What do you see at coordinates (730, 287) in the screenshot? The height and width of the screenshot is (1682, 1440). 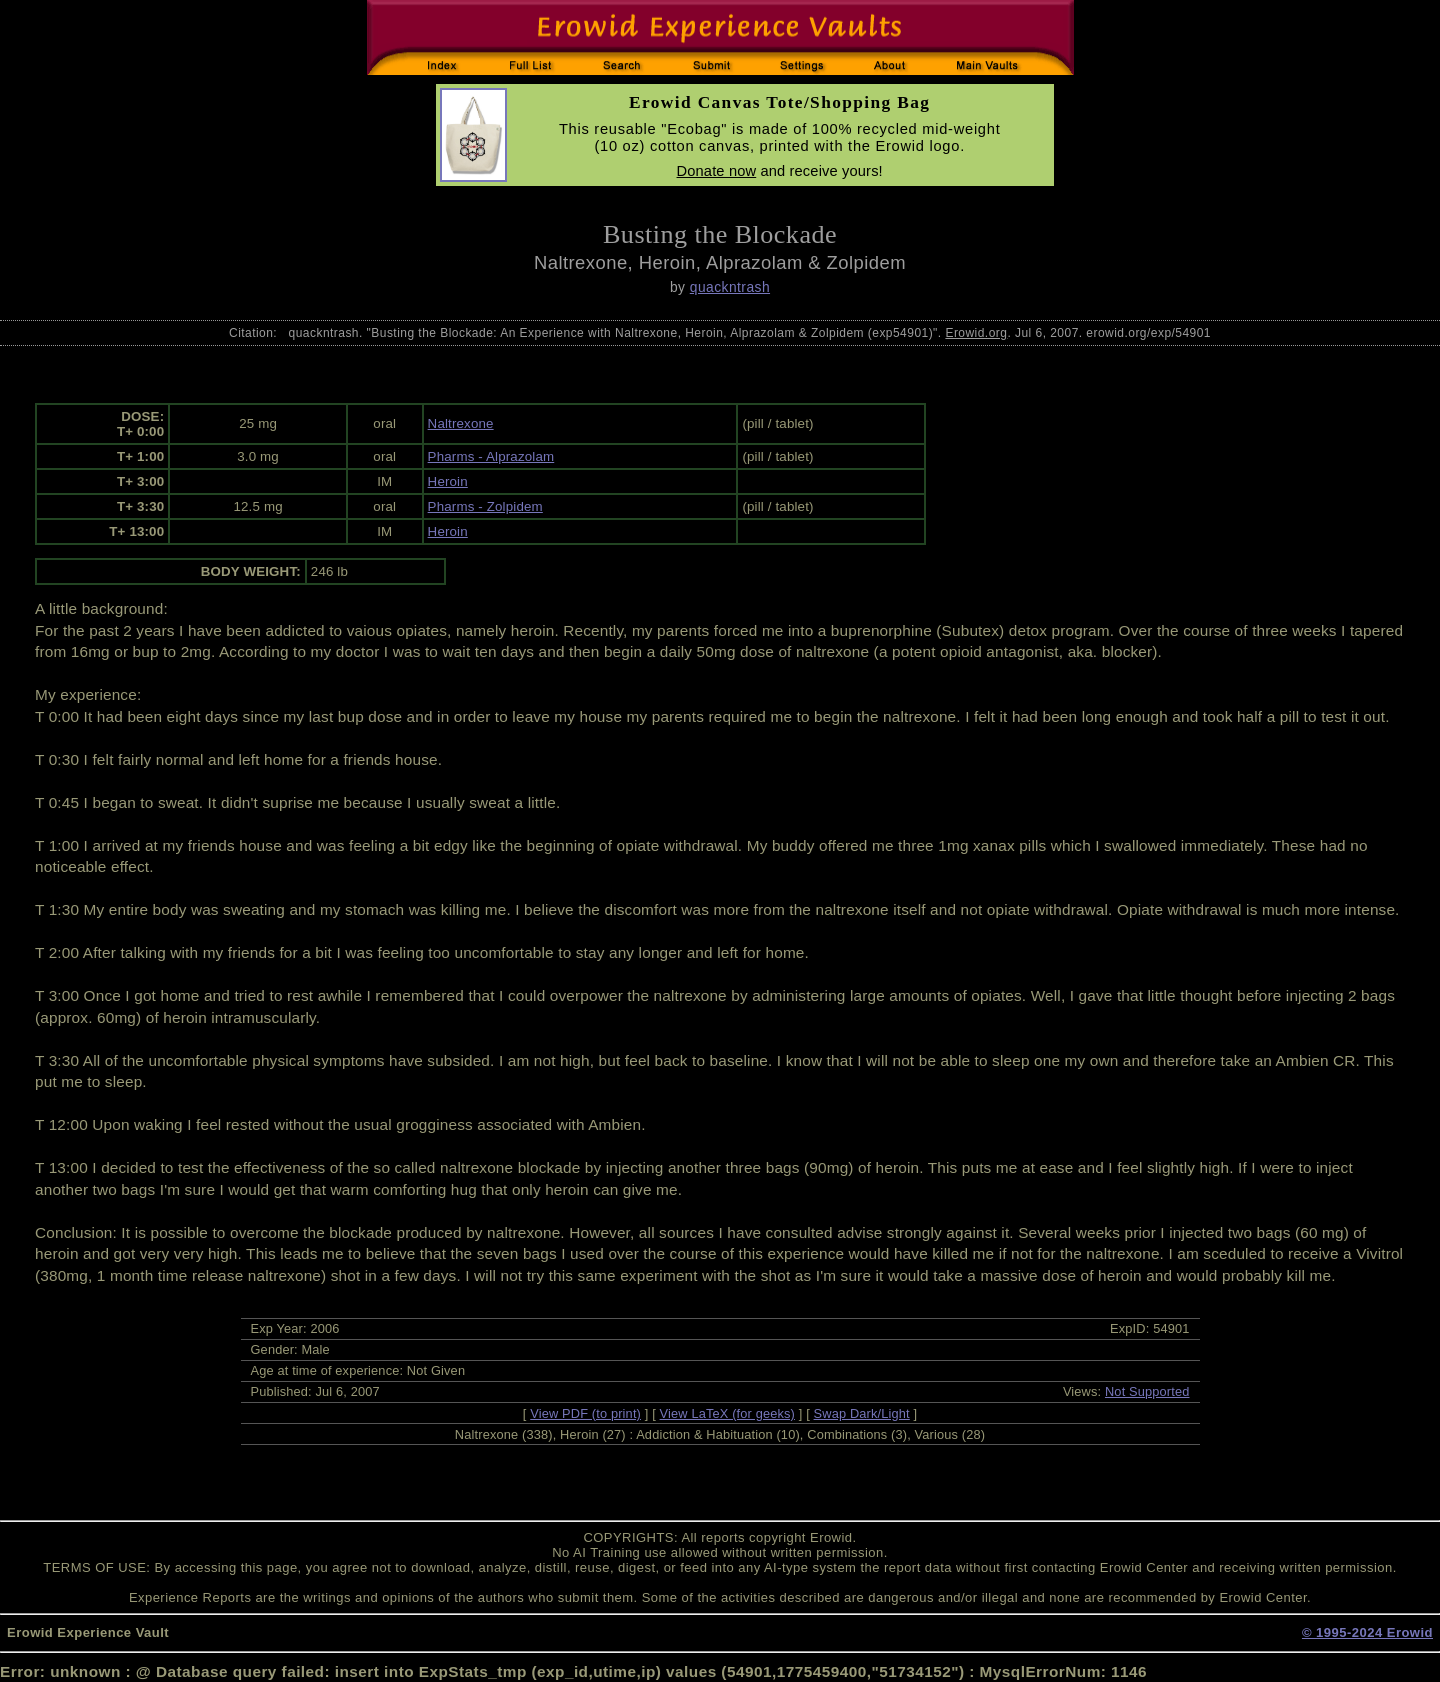 I see `quackntrash` at bounding box center [730, 287].